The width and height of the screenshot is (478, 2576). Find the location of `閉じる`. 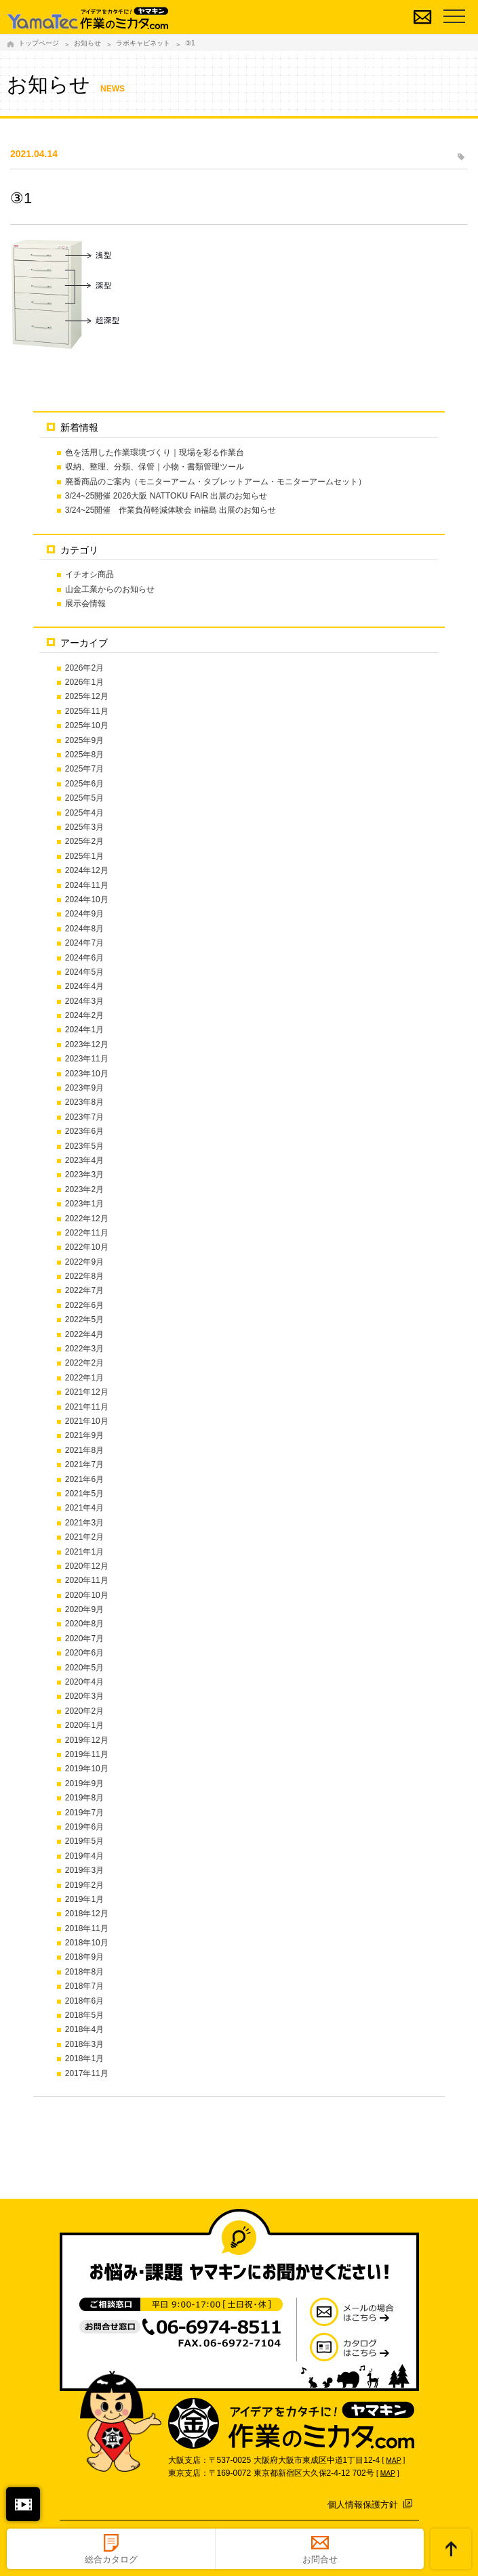

閉じる is located at coordinates (23, 2504).